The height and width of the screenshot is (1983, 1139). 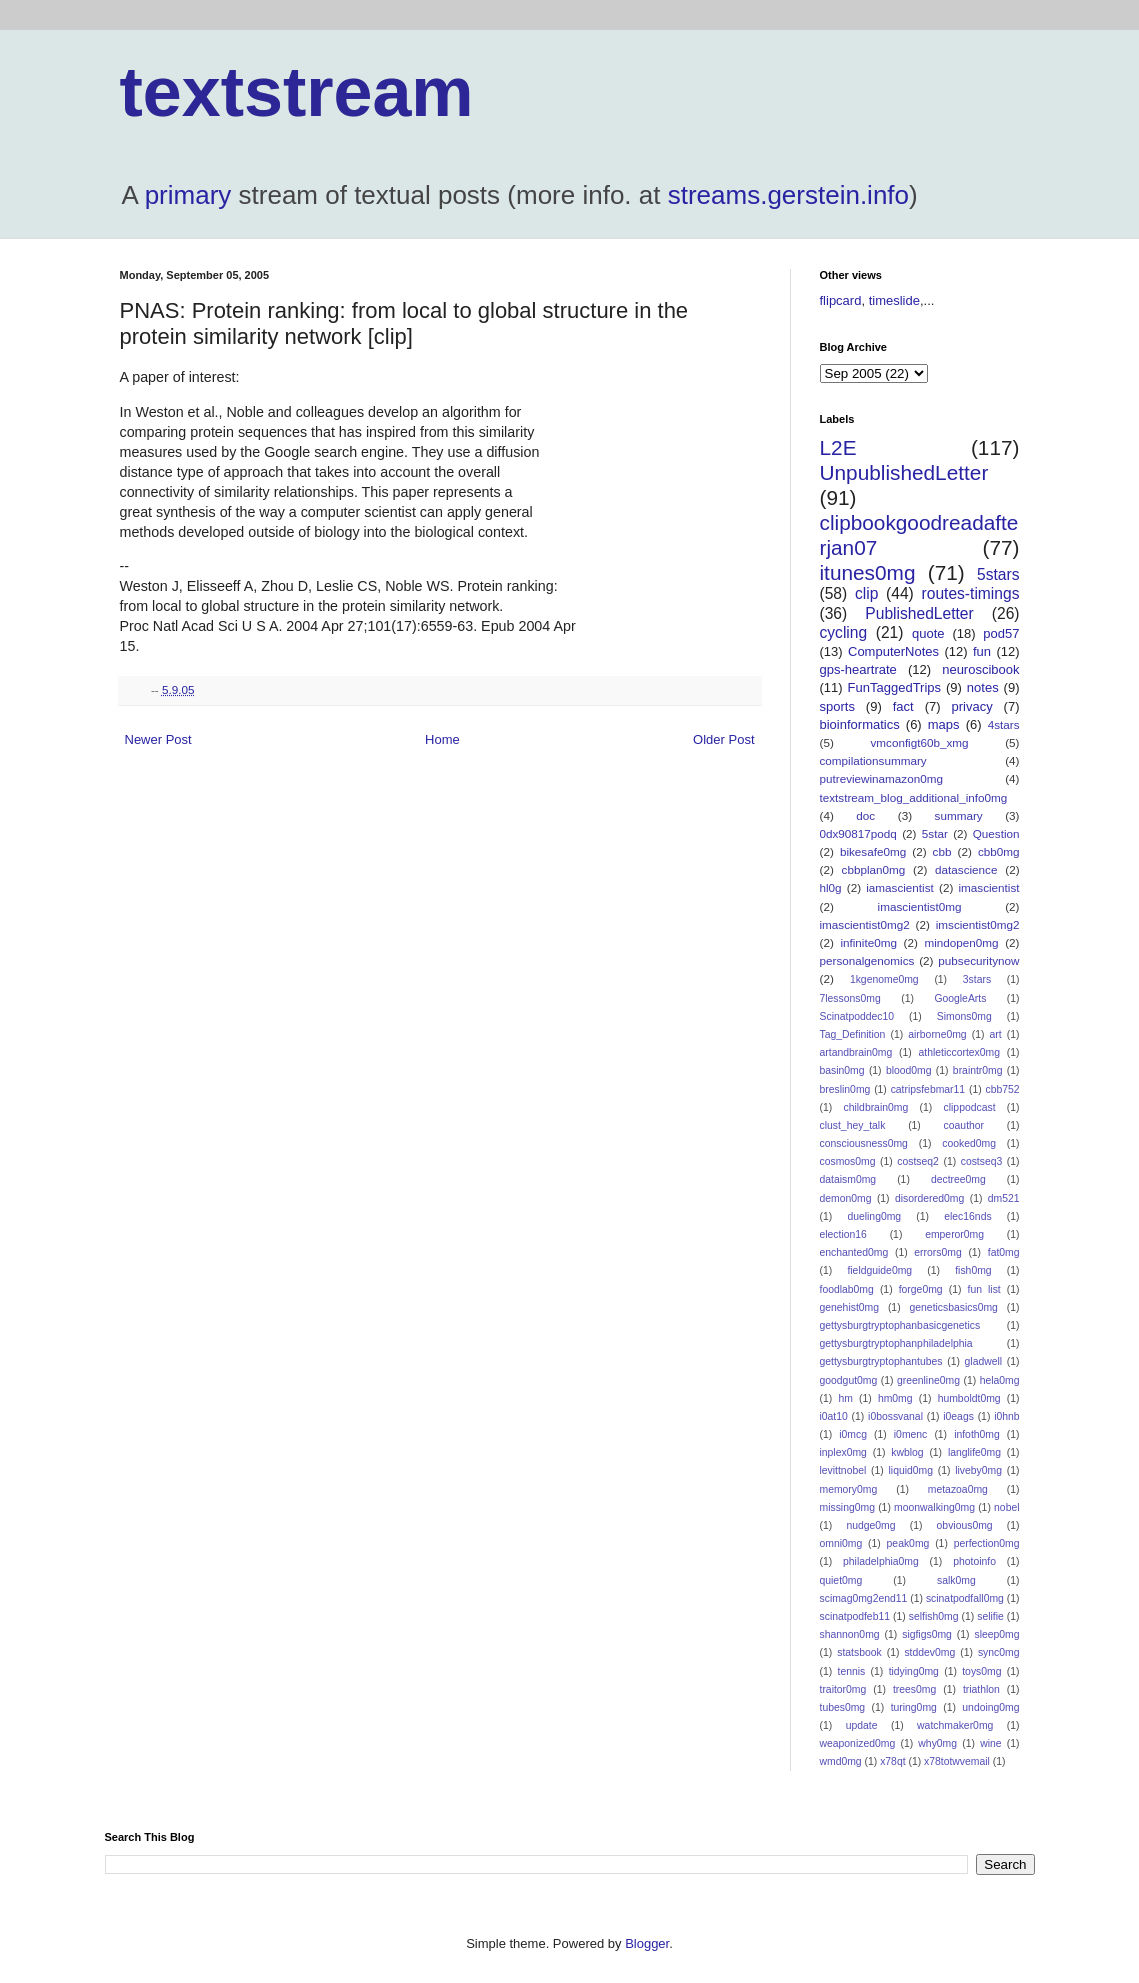 What do you see at coordinates (956, 1580) in the screenshot?
I see `salk0mg` at bounding box center [956, 1580].